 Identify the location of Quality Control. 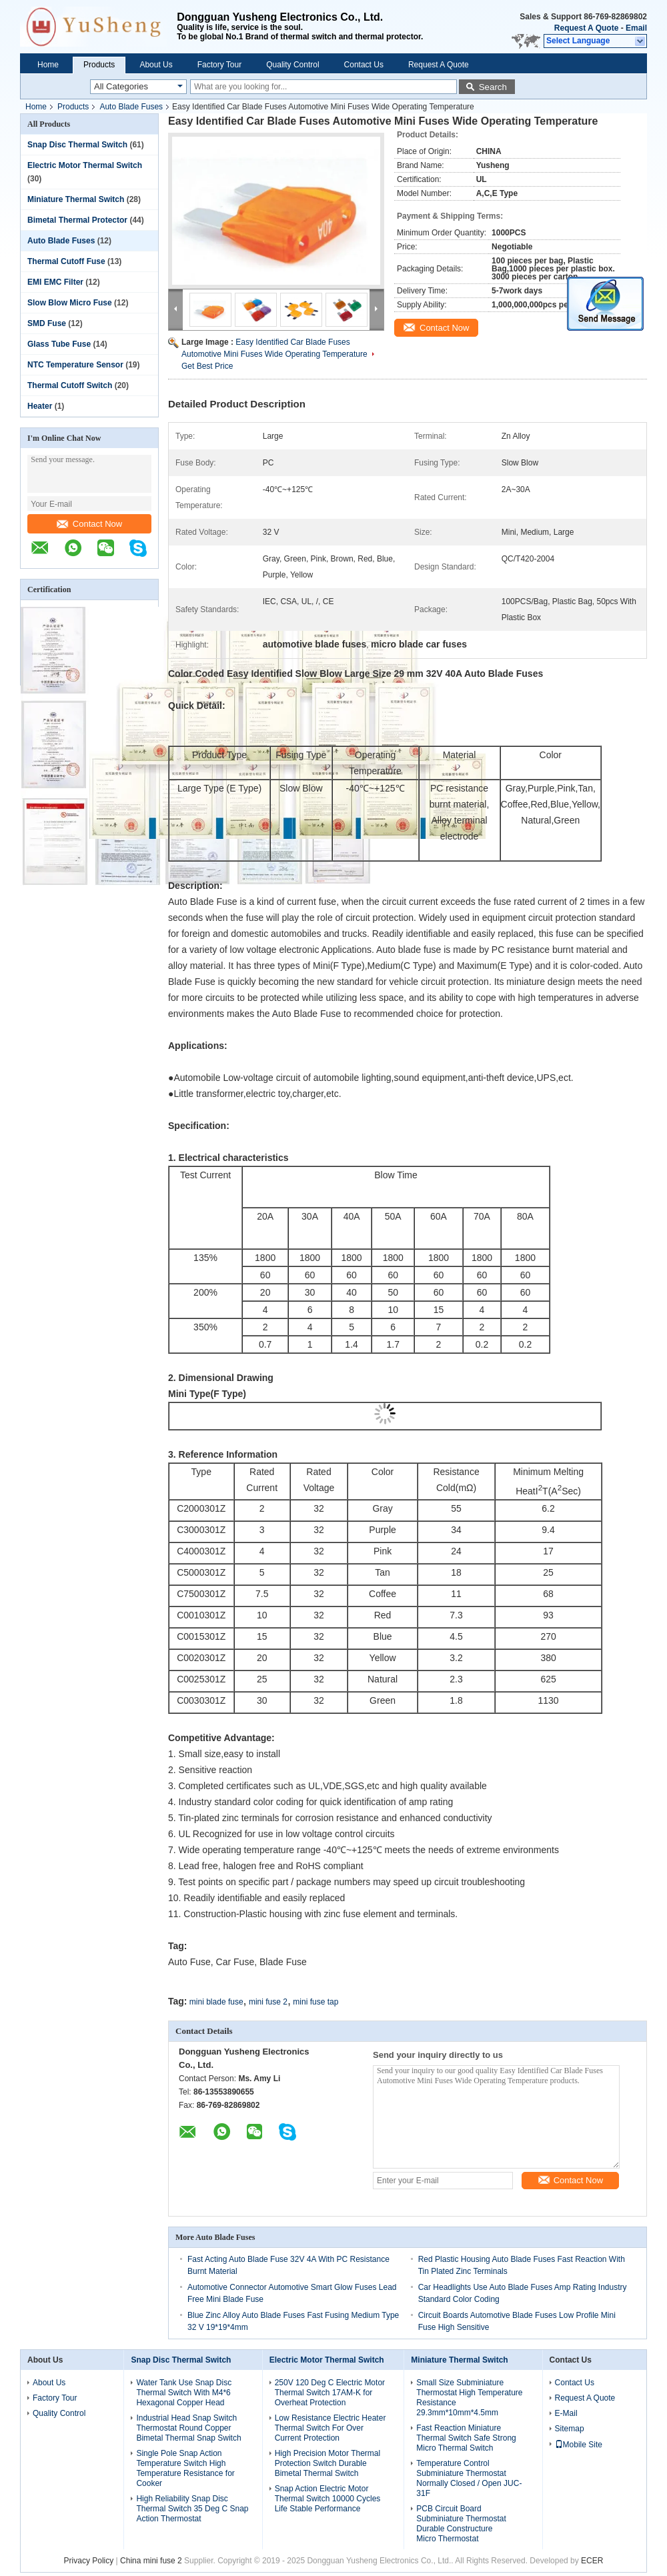
(292, 64).